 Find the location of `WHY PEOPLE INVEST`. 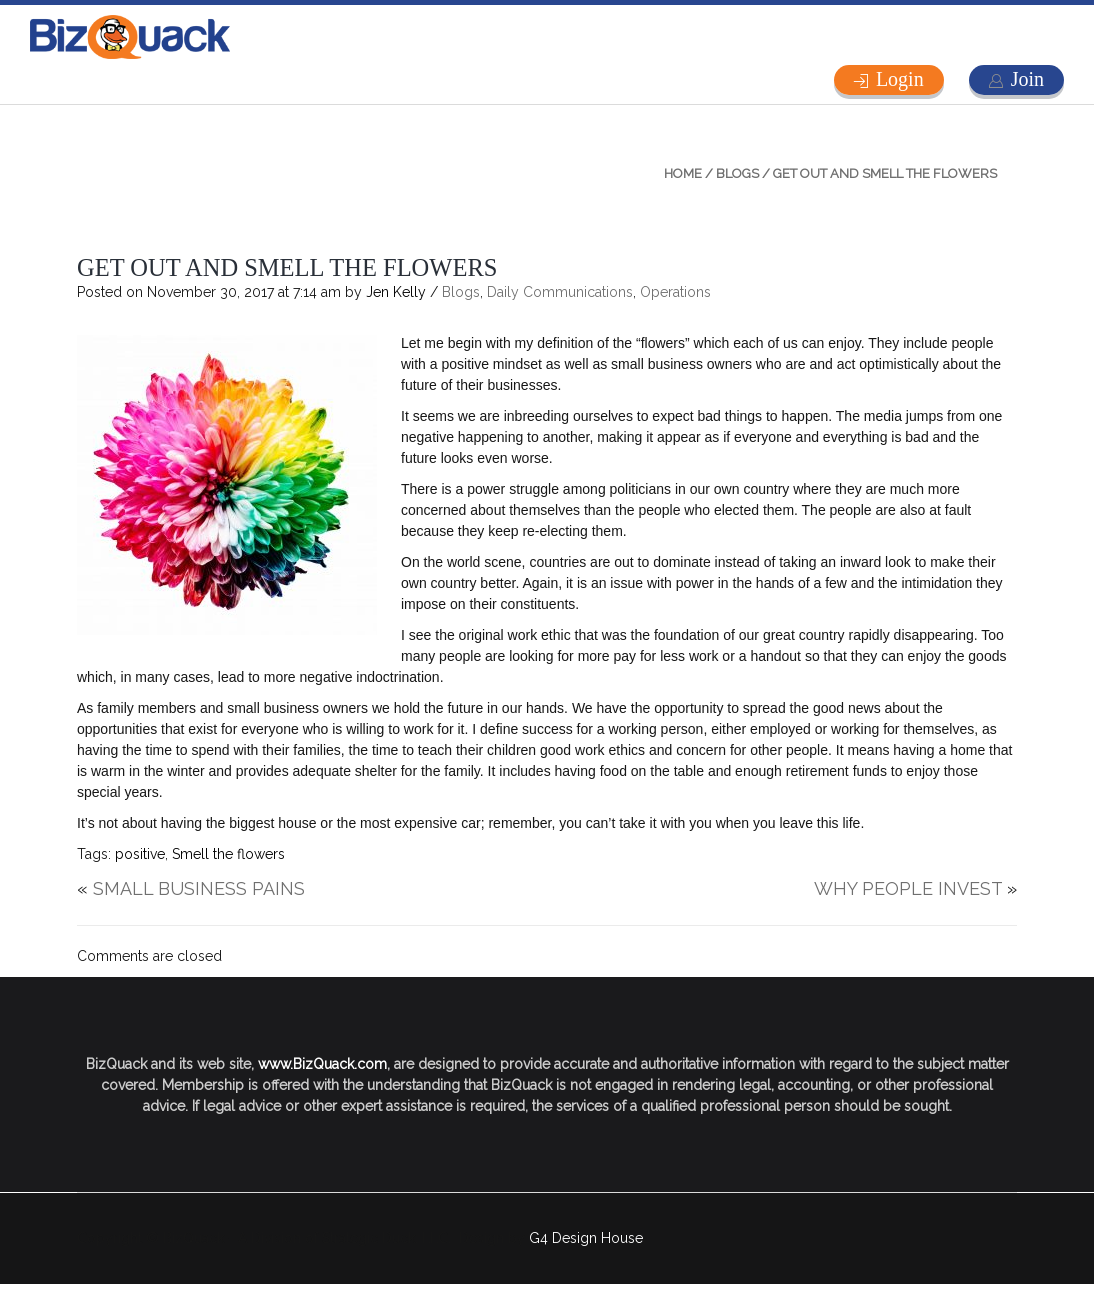

WHY PEOPLE INVEST is located at coordinates (908, 888).